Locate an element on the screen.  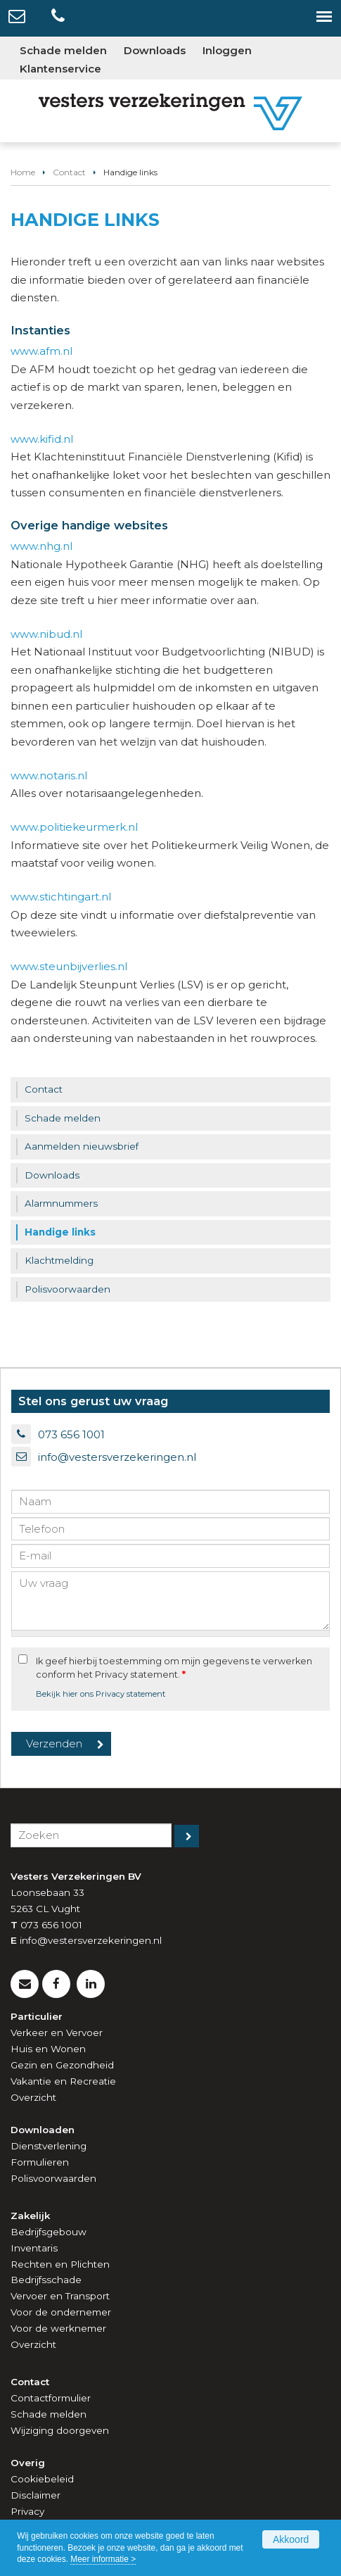
Verkeer en Vervoer is located at coordinates (57, 2032).